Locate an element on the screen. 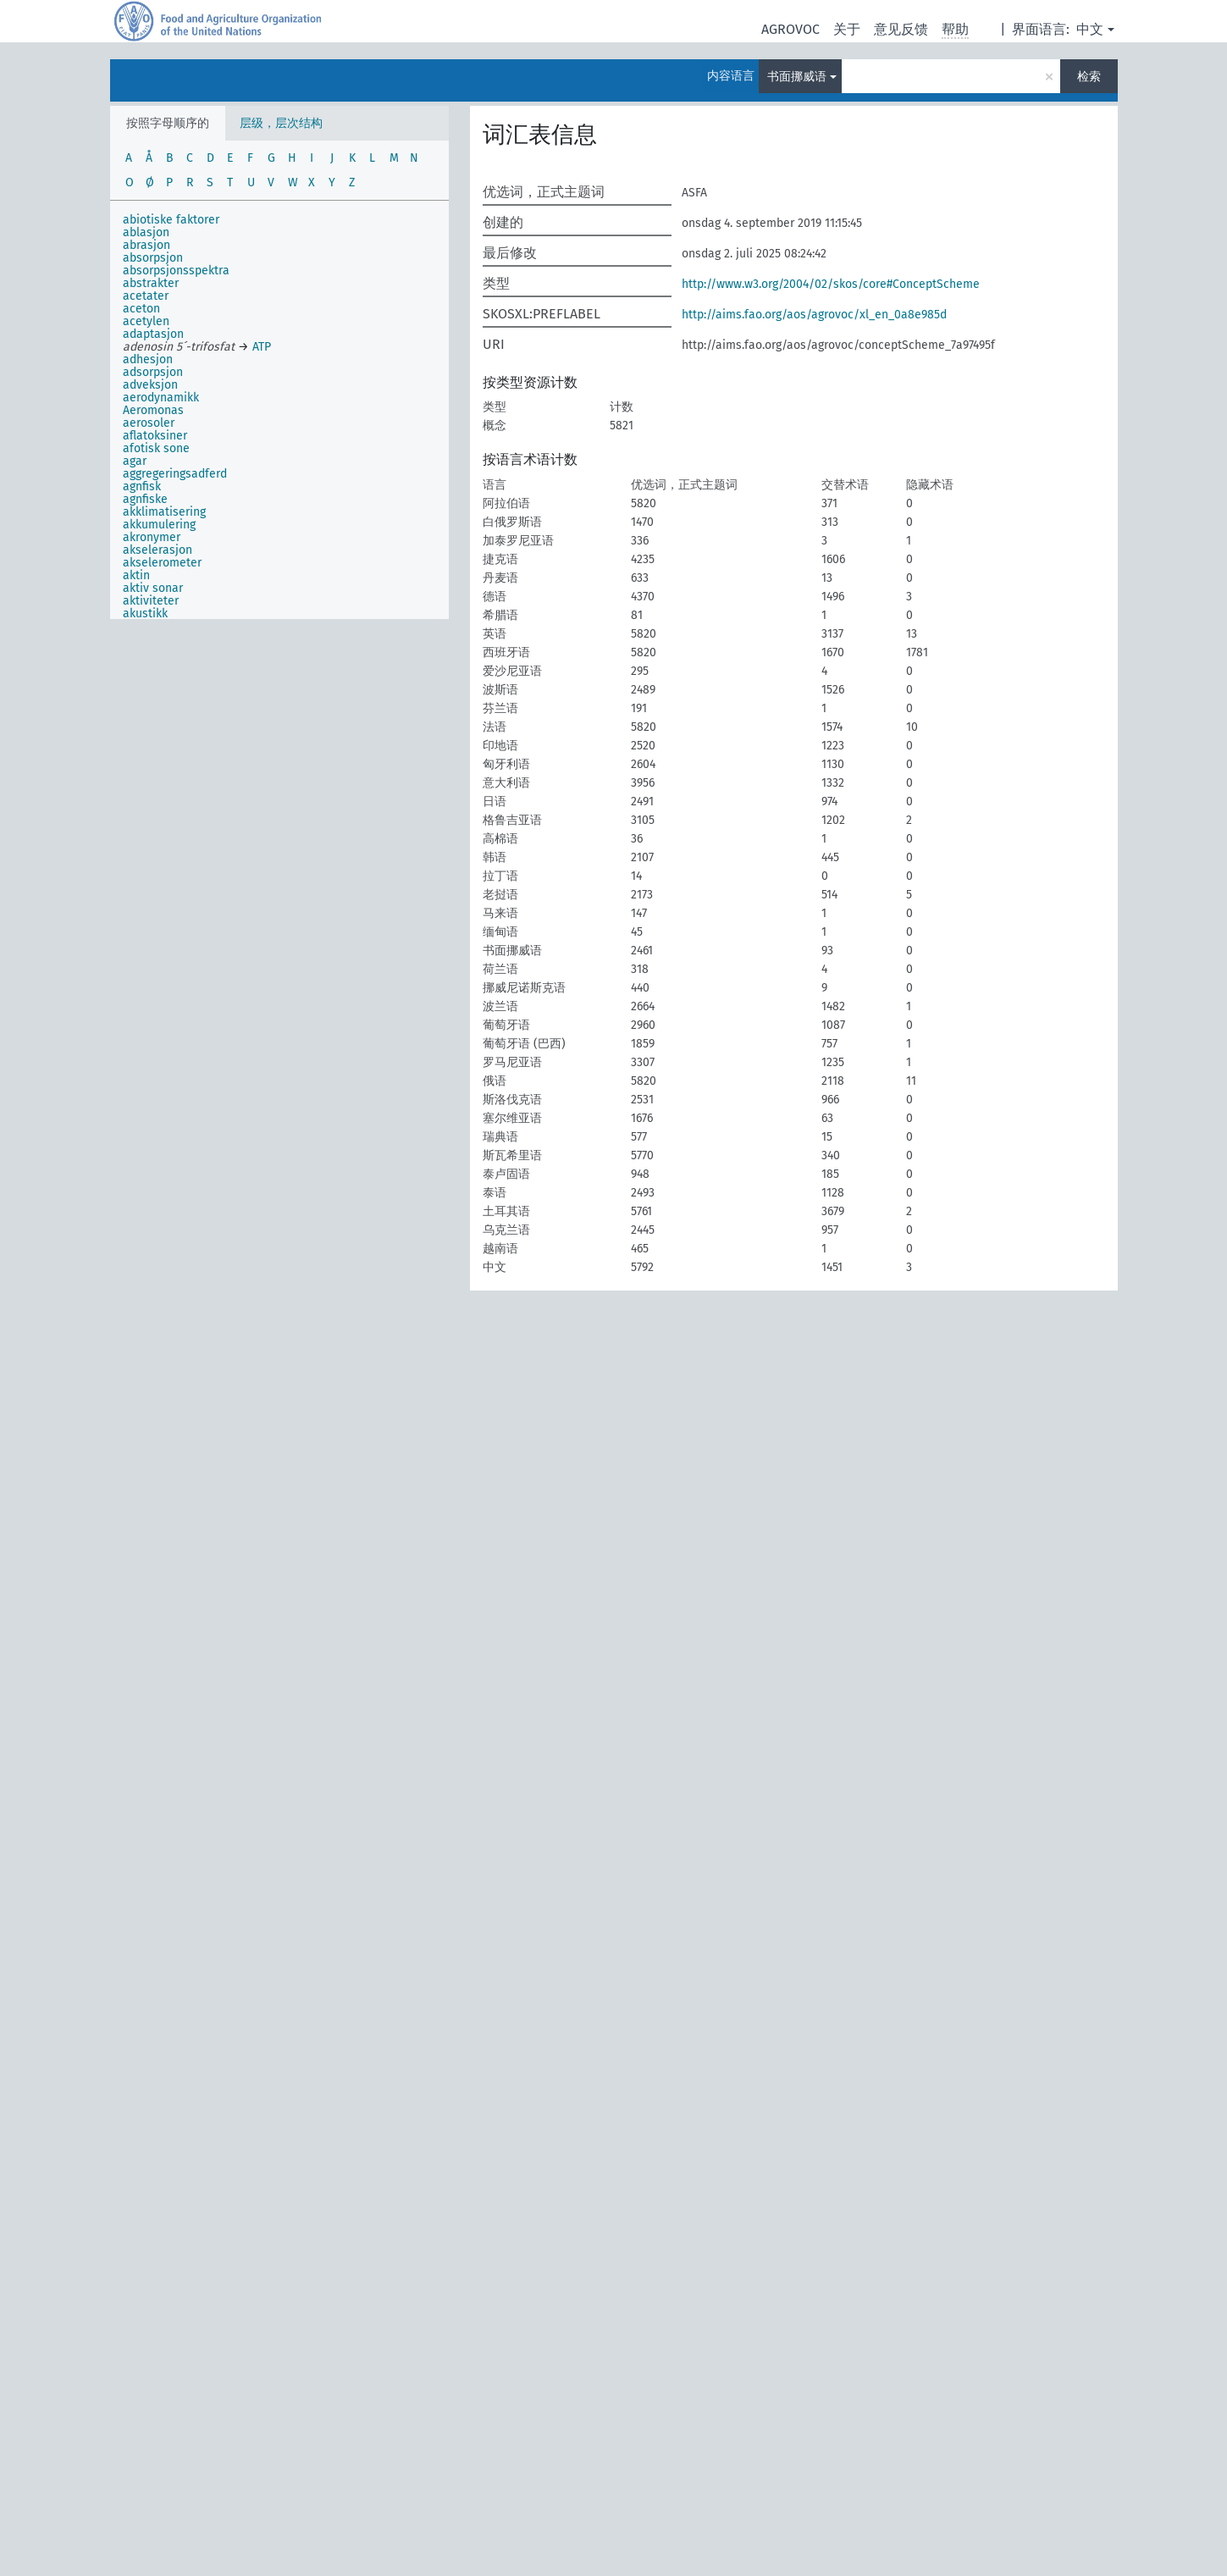 This screenshot has width=1227, height=2576. aflatoksiner is located at coordinates (155, 435).